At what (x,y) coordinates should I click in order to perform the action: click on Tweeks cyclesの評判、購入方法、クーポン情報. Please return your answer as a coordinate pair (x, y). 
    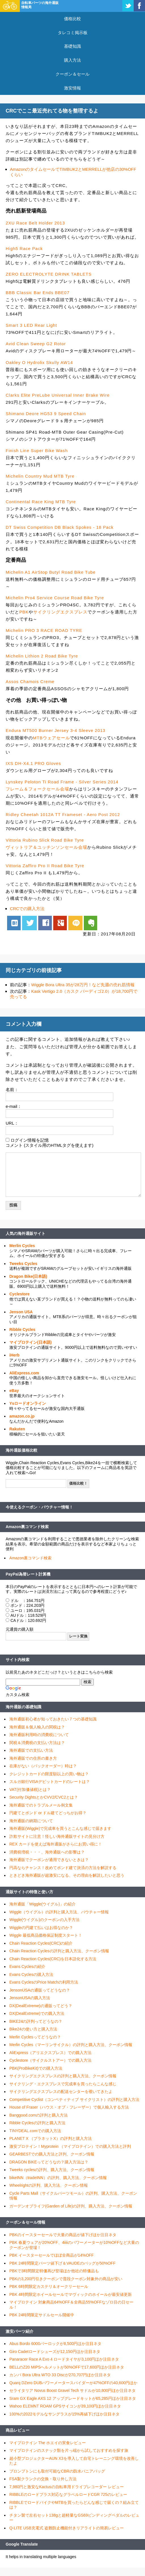
    Looking at the image, I should click on (51, 2169).